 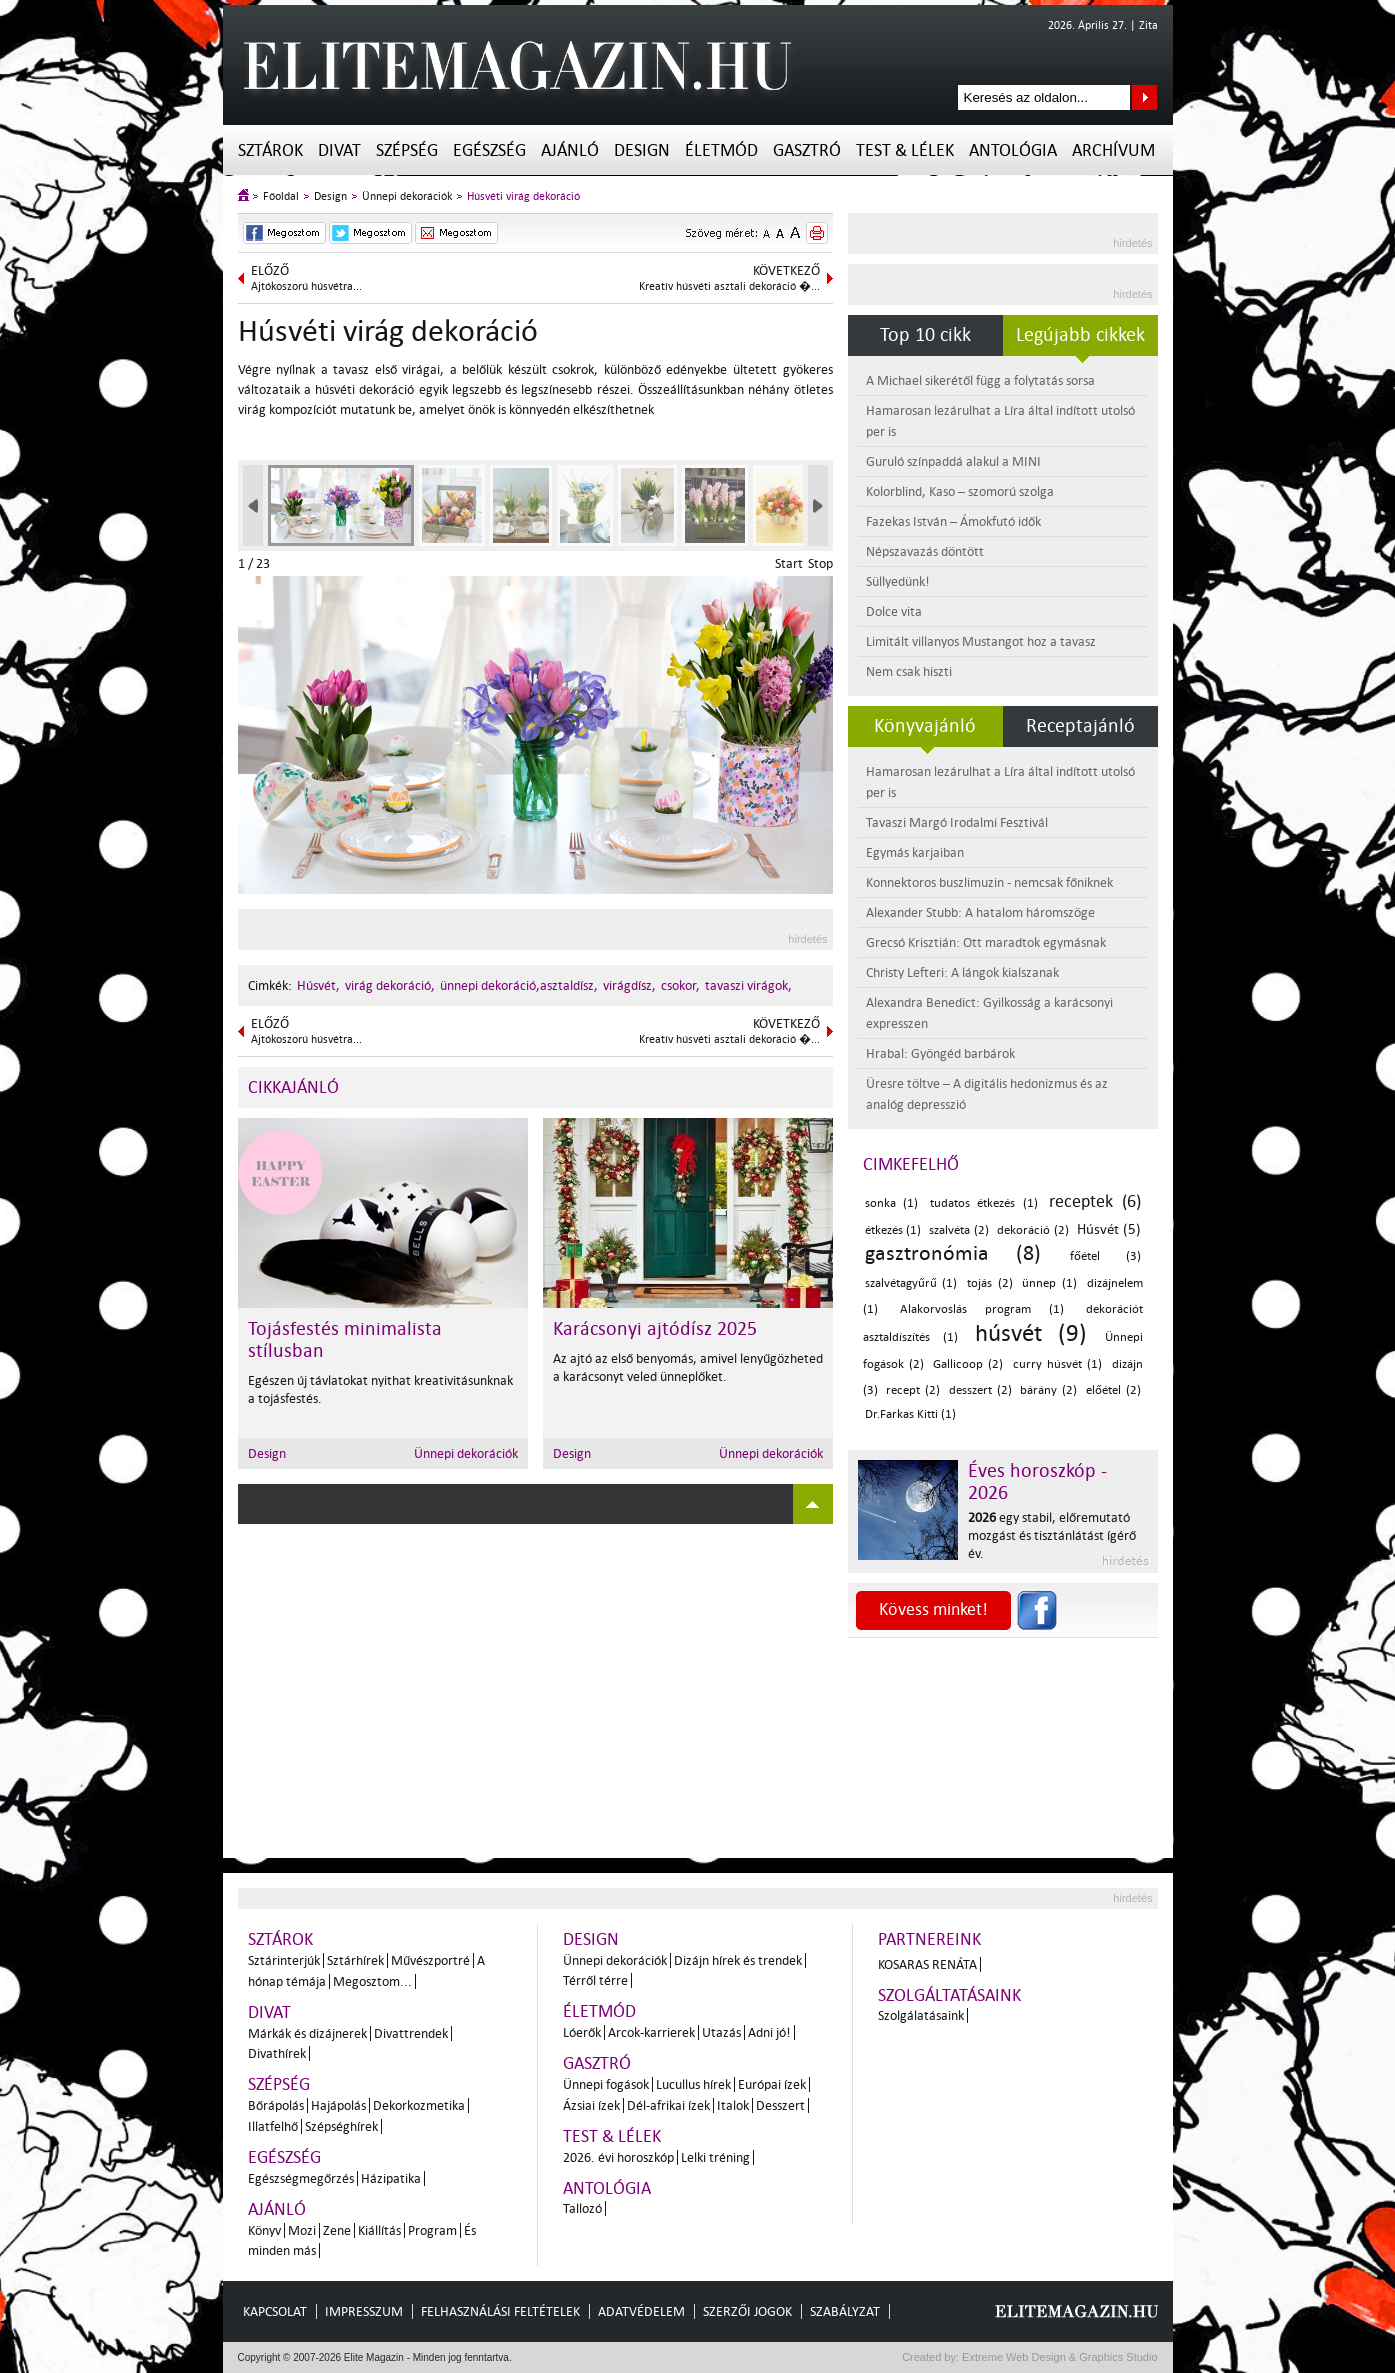 I want to click on Gasztró, so click(x=807, y=150).